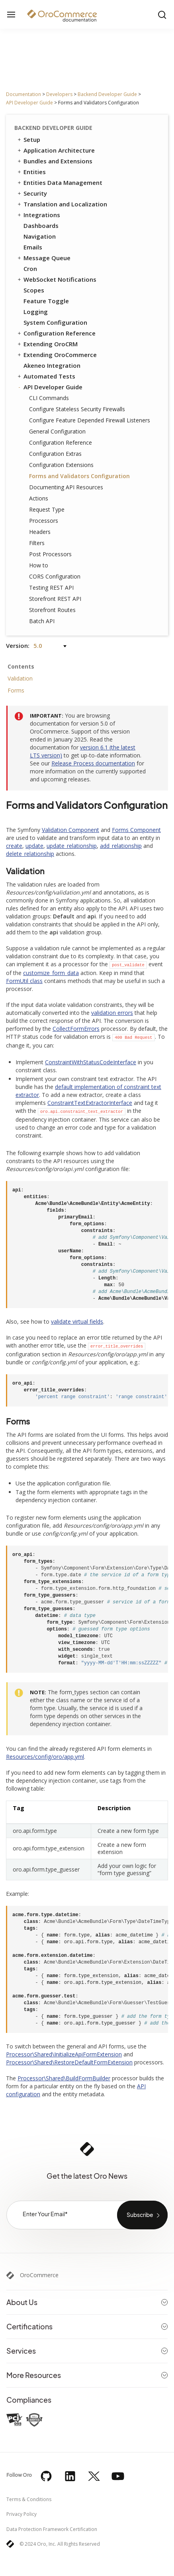  I want to click on Configuration Reference, so click(56, 333).